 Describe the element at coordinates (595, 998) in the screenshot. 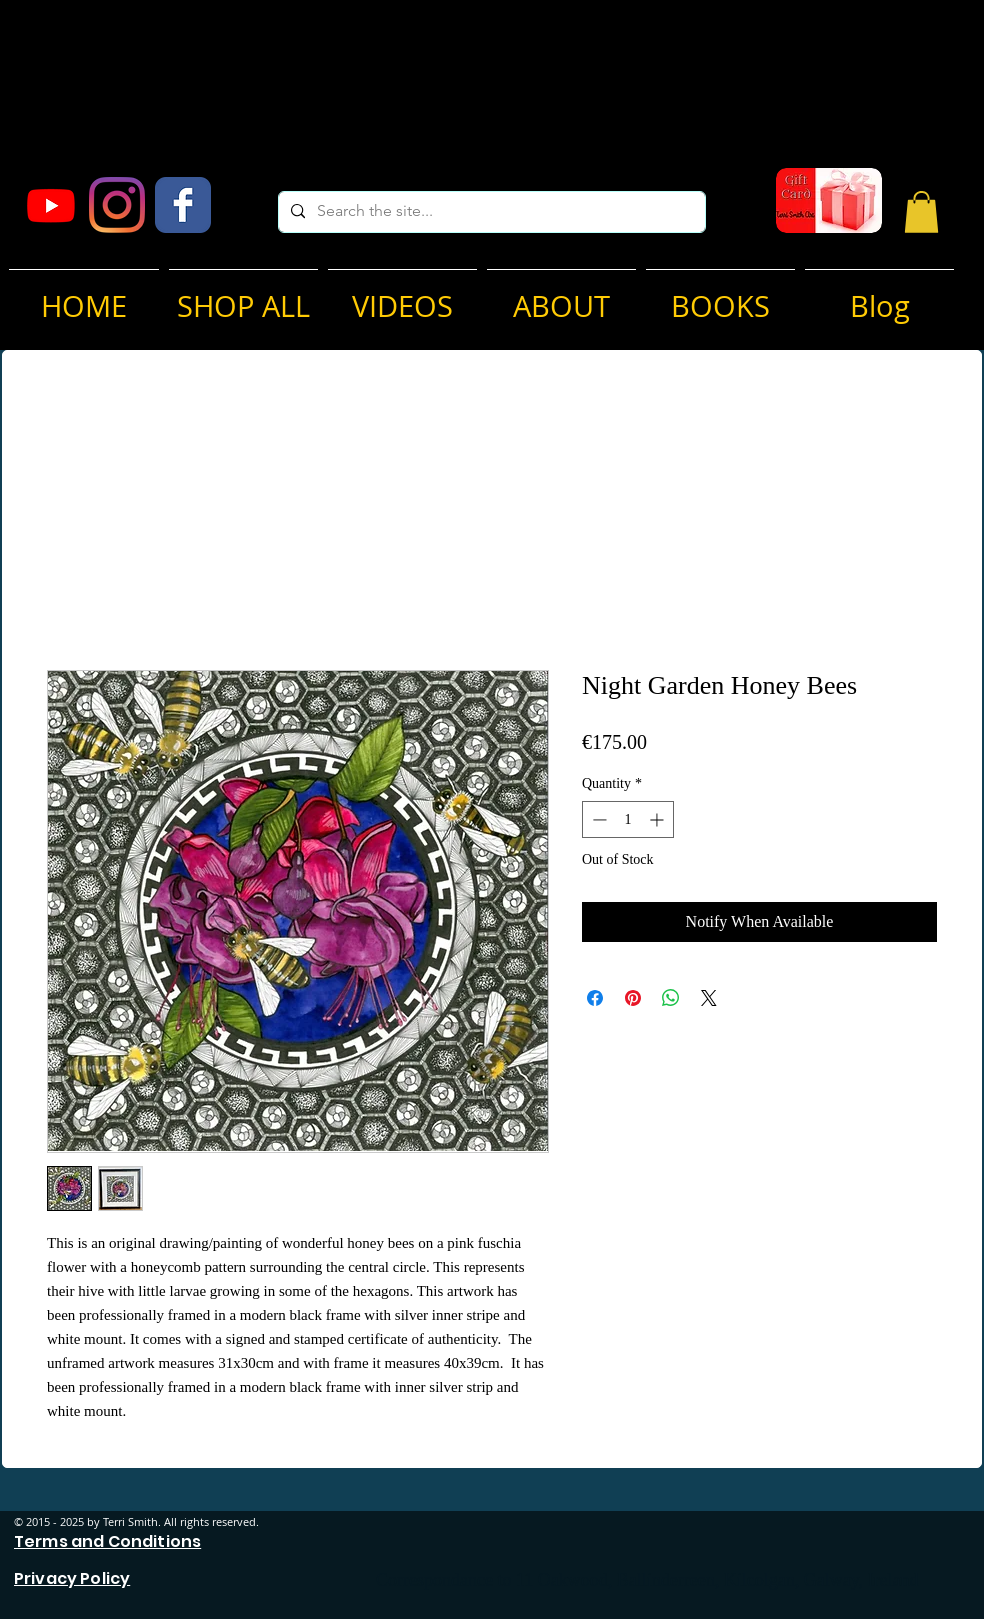

I see `[Share on Facebook]` at that location.